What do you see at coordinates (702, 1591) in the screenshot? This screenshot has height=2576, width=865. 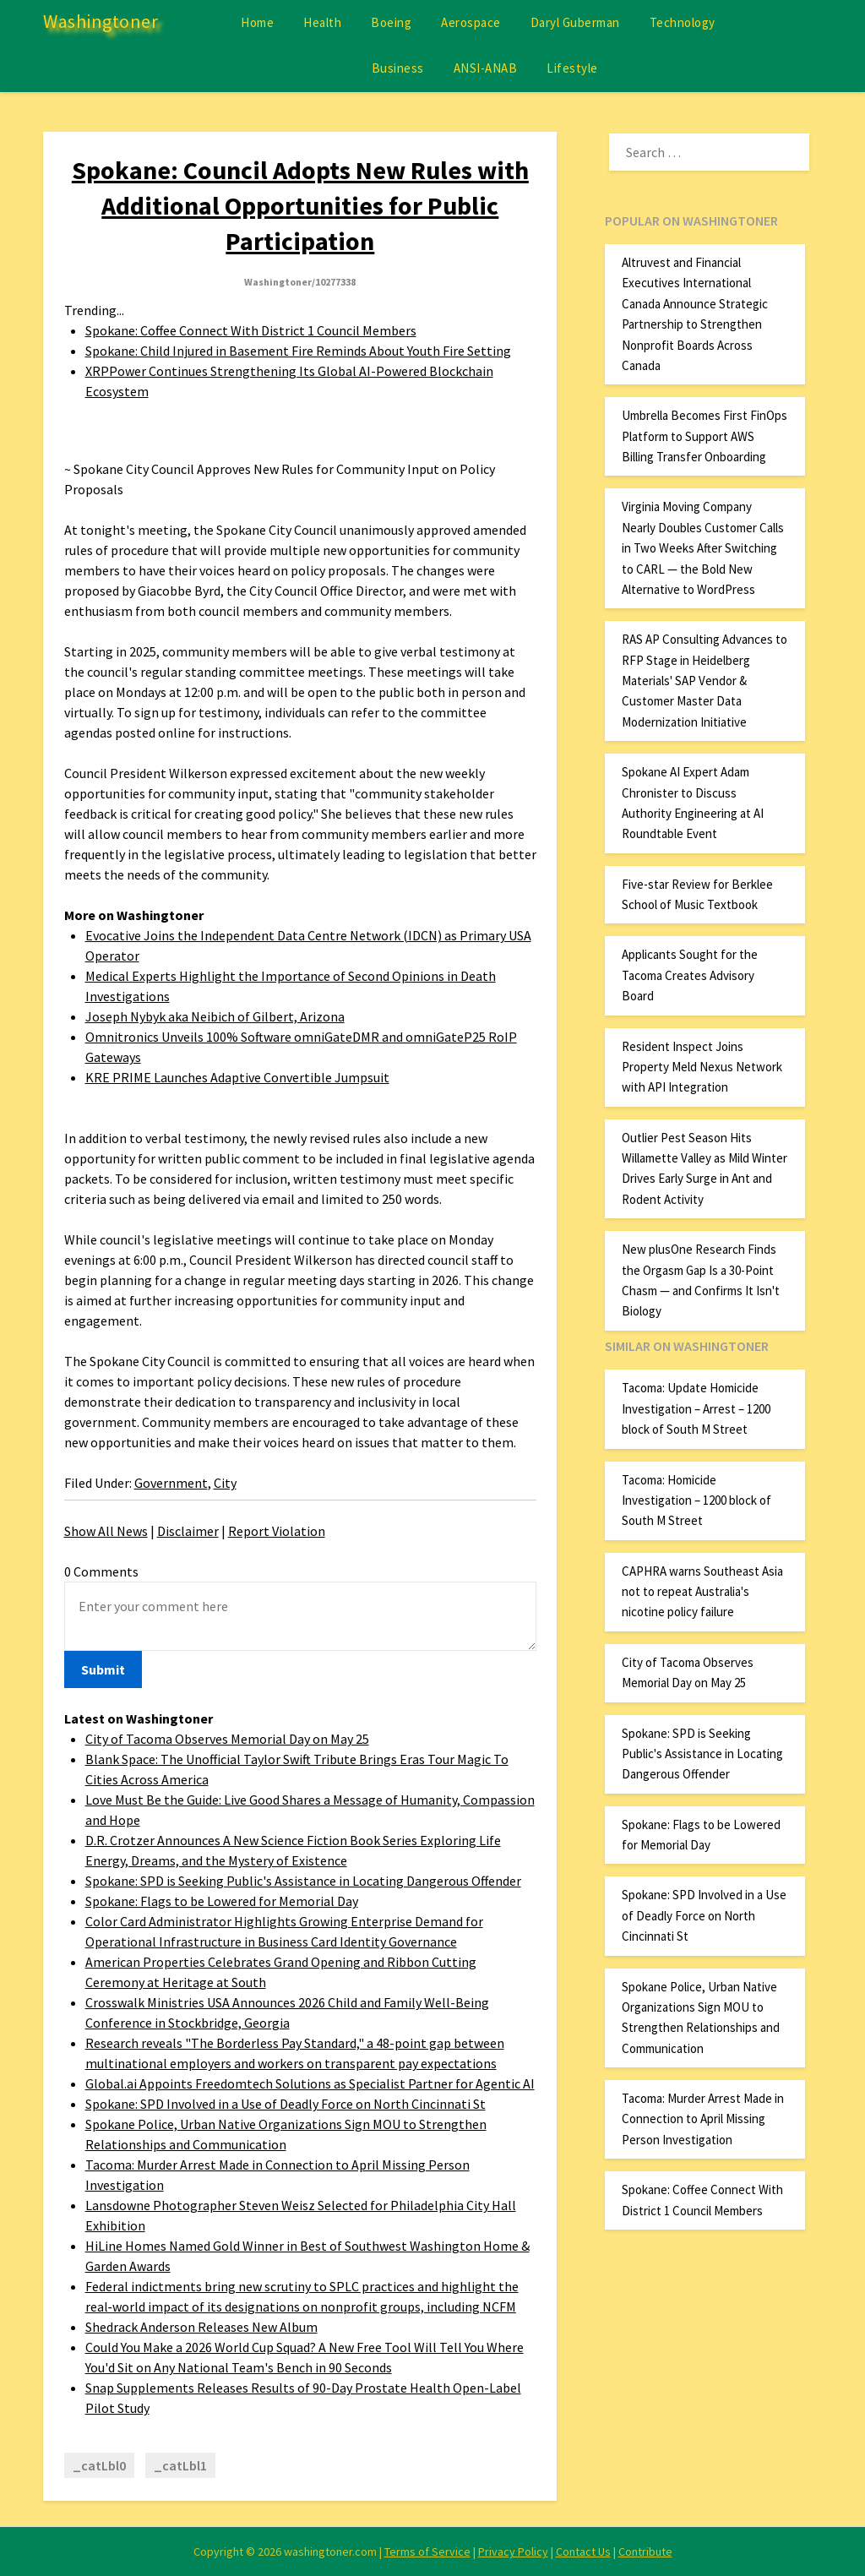 I see `CAPHRA warns Southeast Asia not to repeat Australia's nicotine policy failure` at bounding box center [702, 1591].